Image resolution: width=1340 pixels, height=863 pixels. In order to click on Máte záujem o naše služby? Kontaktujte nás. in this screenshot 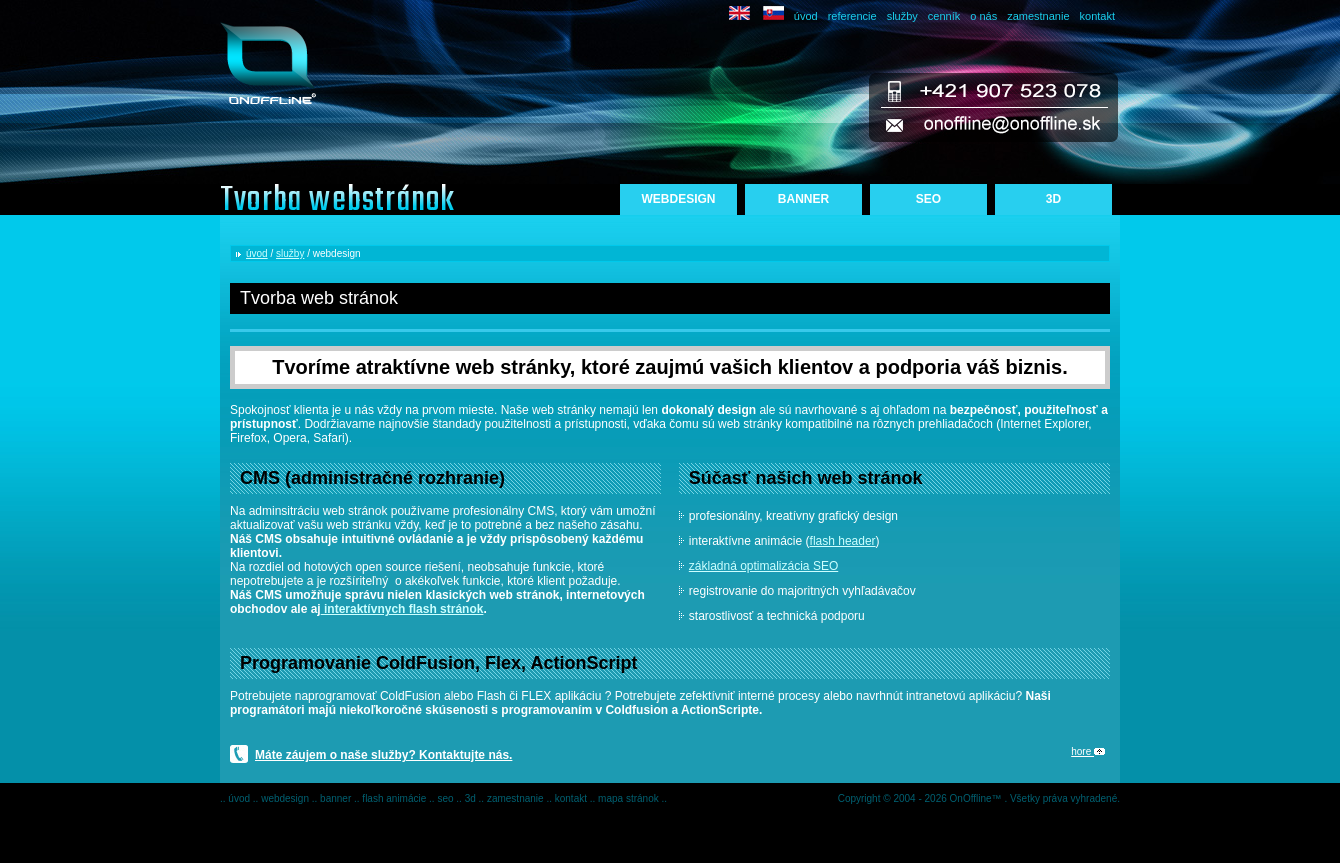, I will do `click(383, 755)`.